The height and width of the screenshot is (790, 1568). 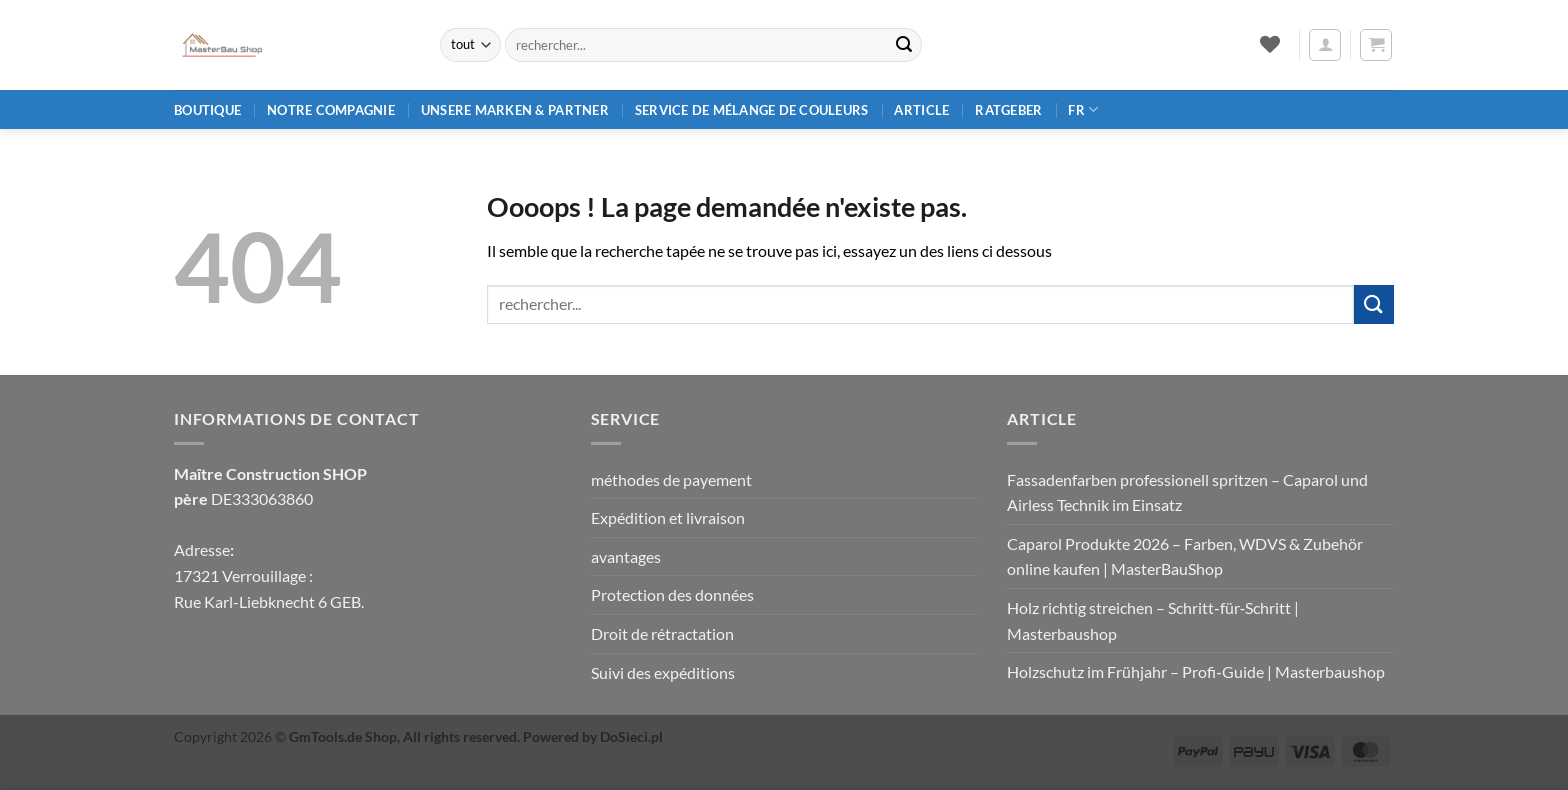 What do you see at coordinates (752, 110) in the screenshot?
I see `Service de mélange de couleurs` at bounding box center [752, 110].